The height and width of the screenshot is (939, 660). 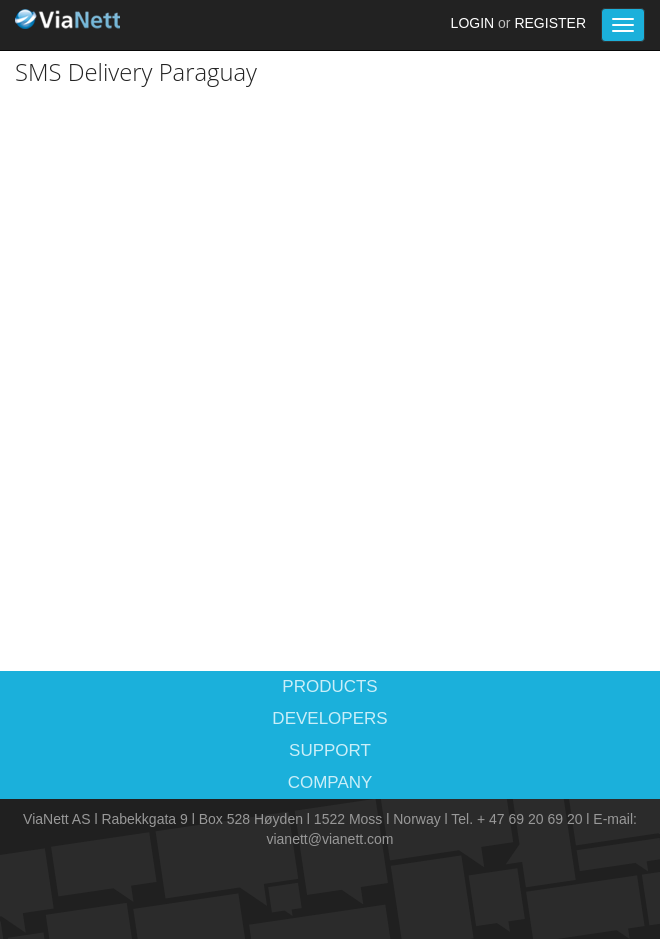 I want to click on Login, so click(x=473, y=23).